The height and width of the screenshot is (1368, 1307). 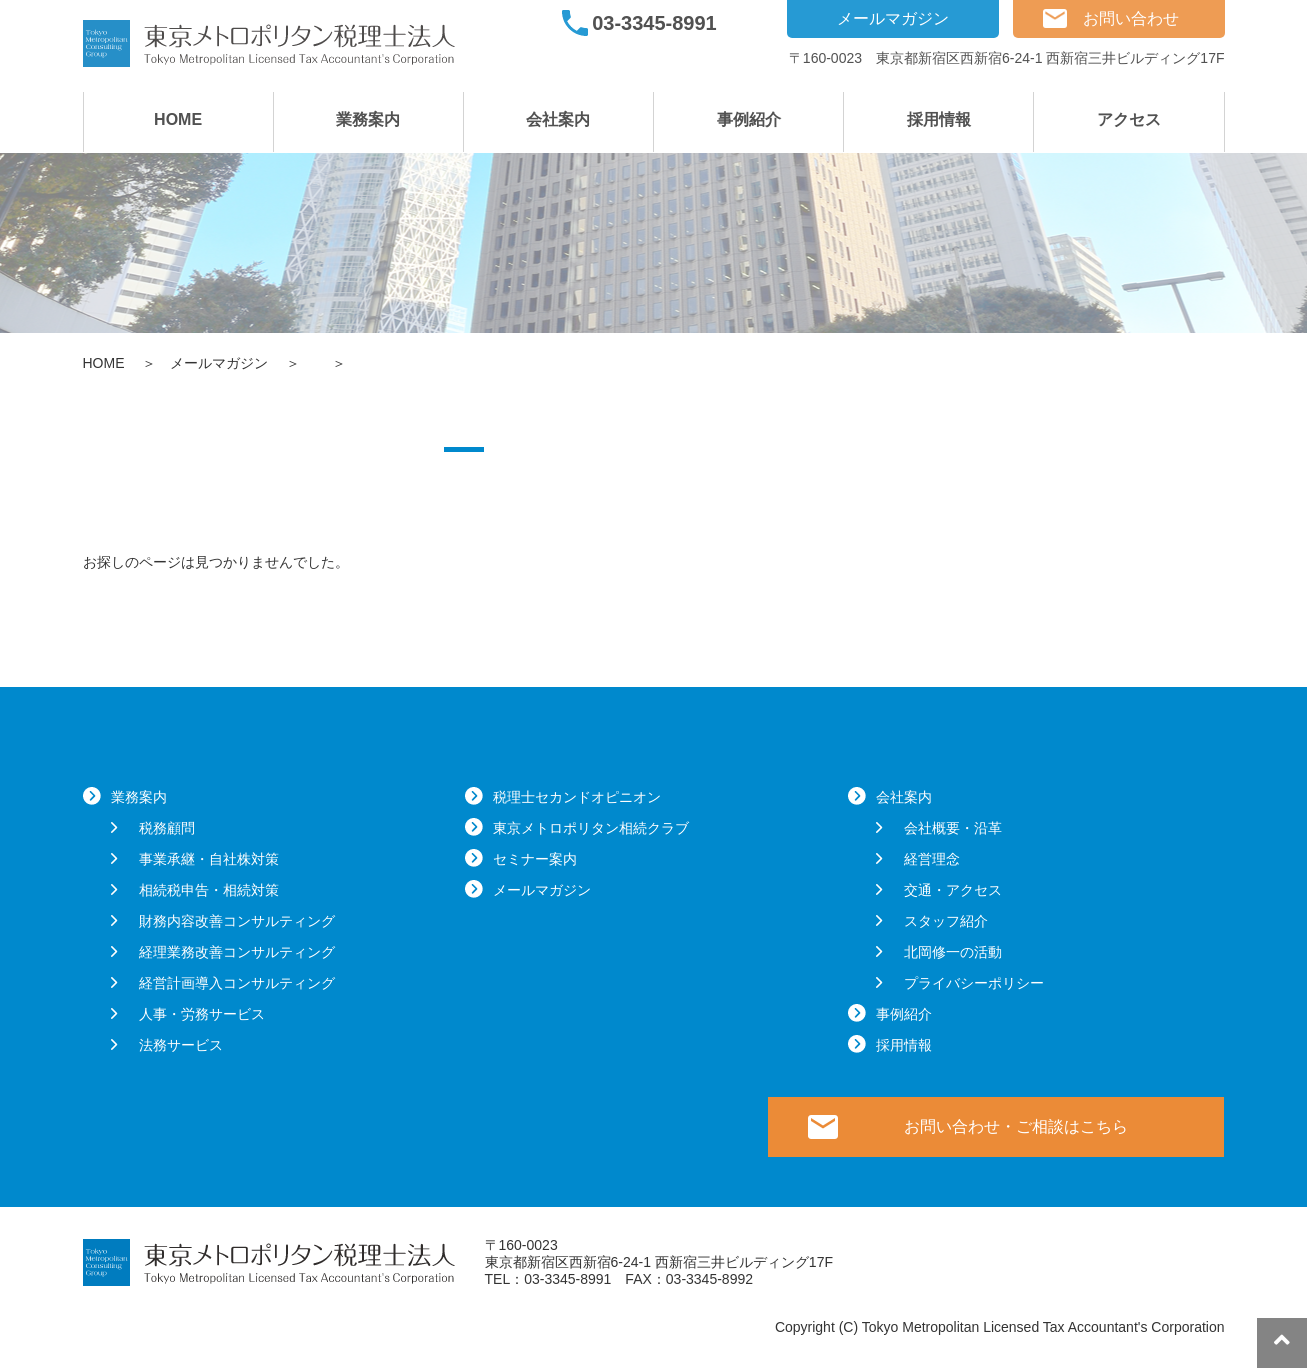 I want to click on 経理業務改善コンサルティング, so click(x=237, y=952).